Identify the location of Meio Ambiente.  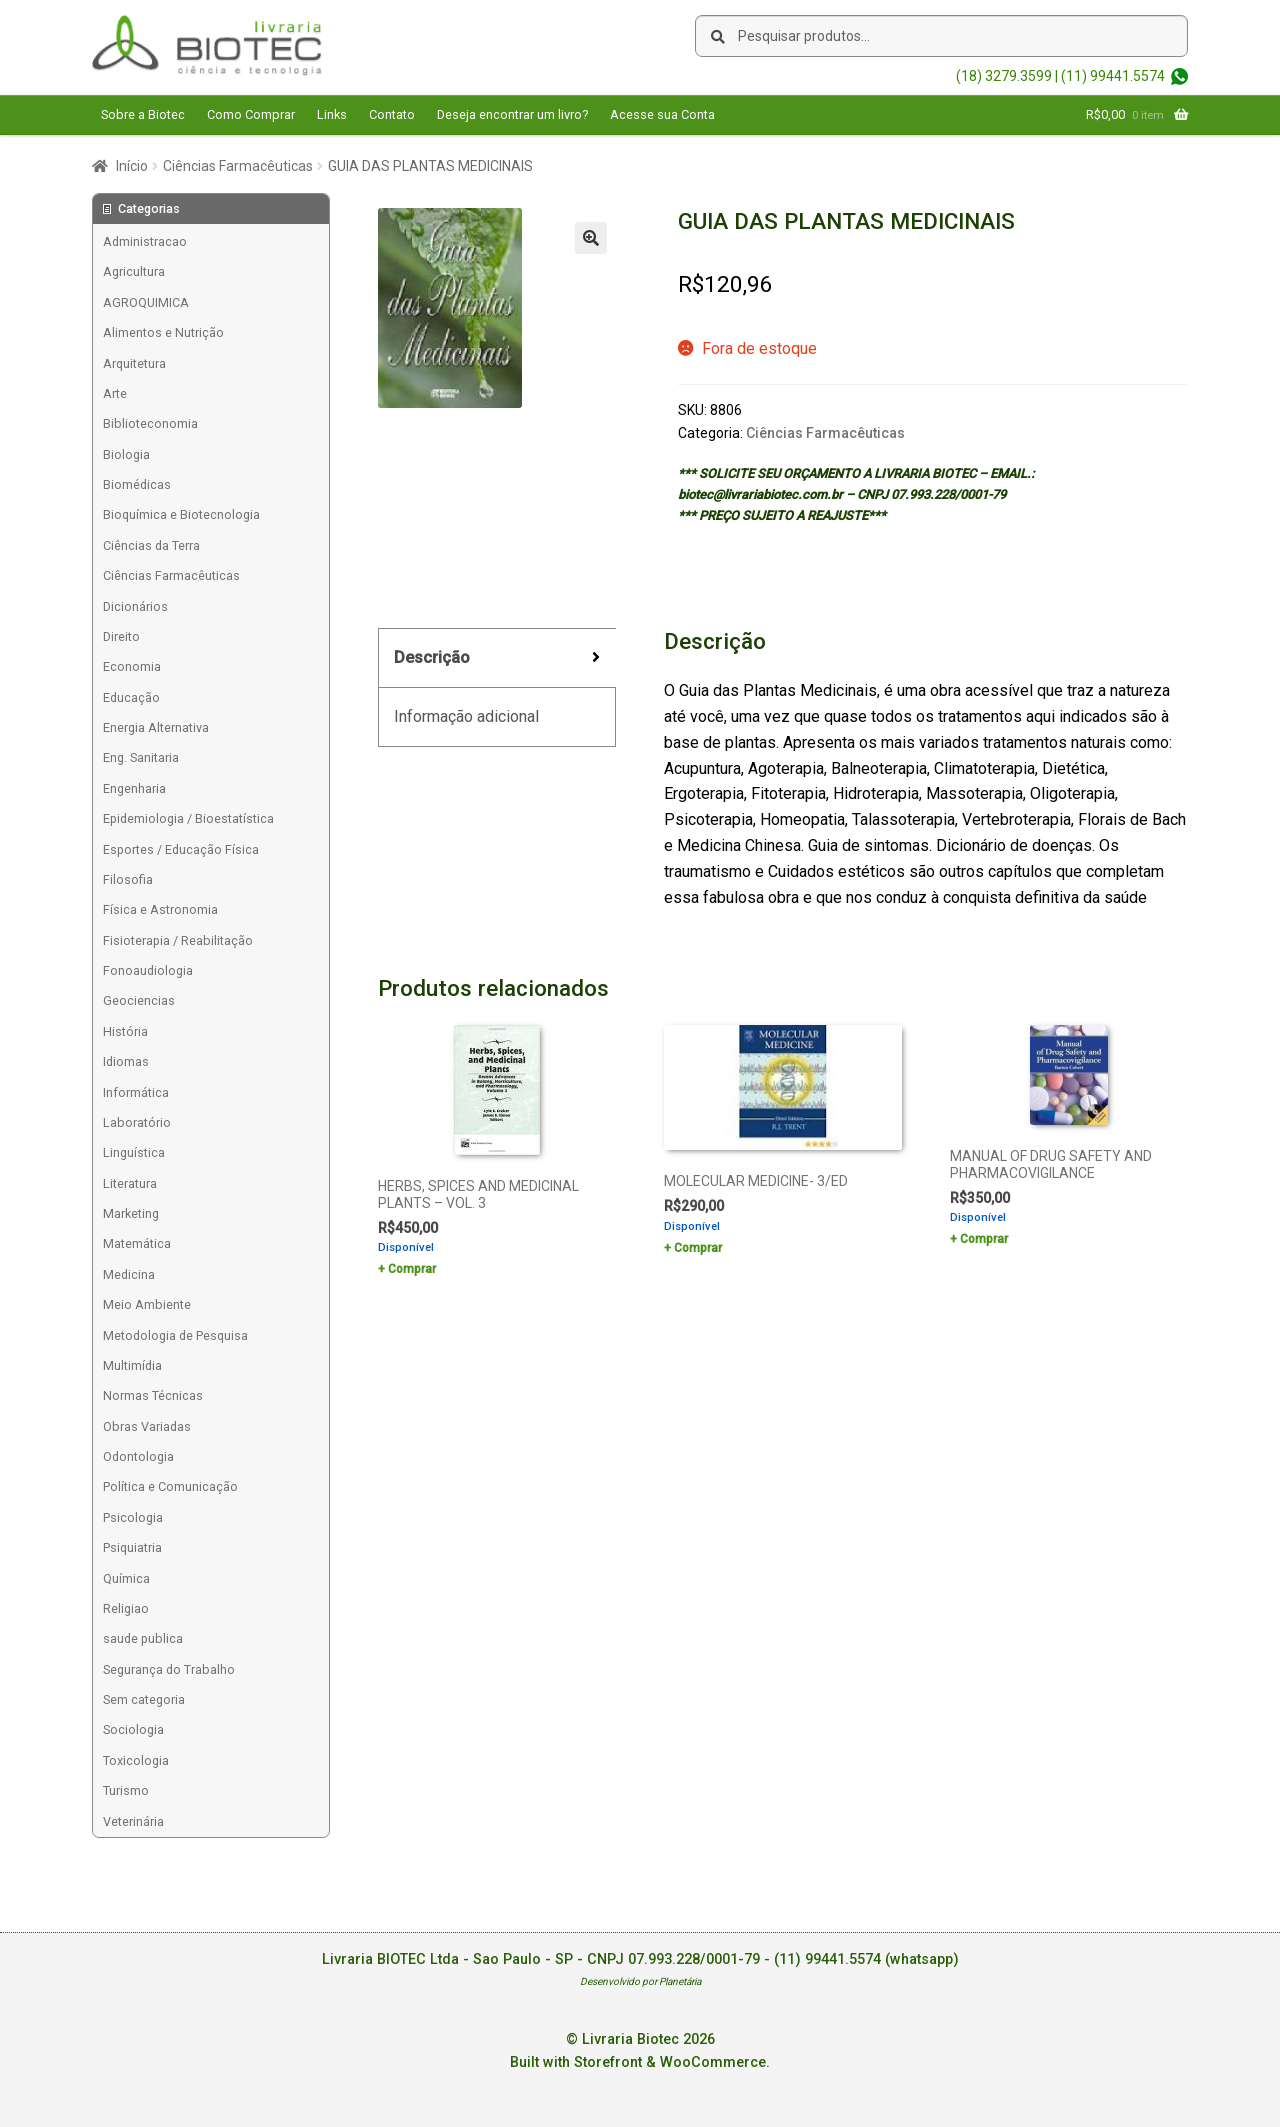
(147, 1304).